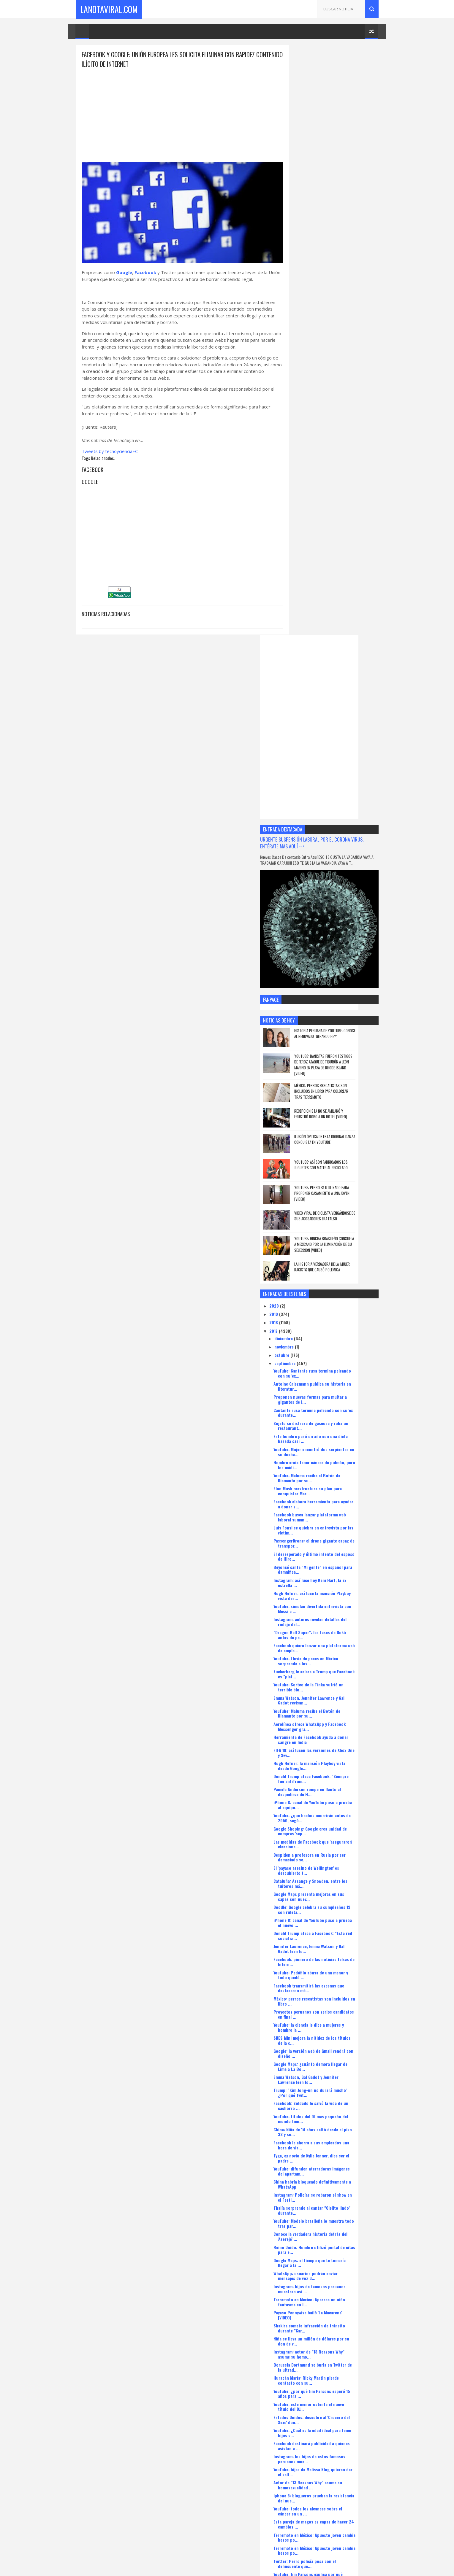 Image resolution: width=454 pixels, height=2576 pixels. Describe the element at coordinates (332, 1693) in the screenshot. I see `Terremoto en México: Aparece un niño fantasma en l...` at that location.